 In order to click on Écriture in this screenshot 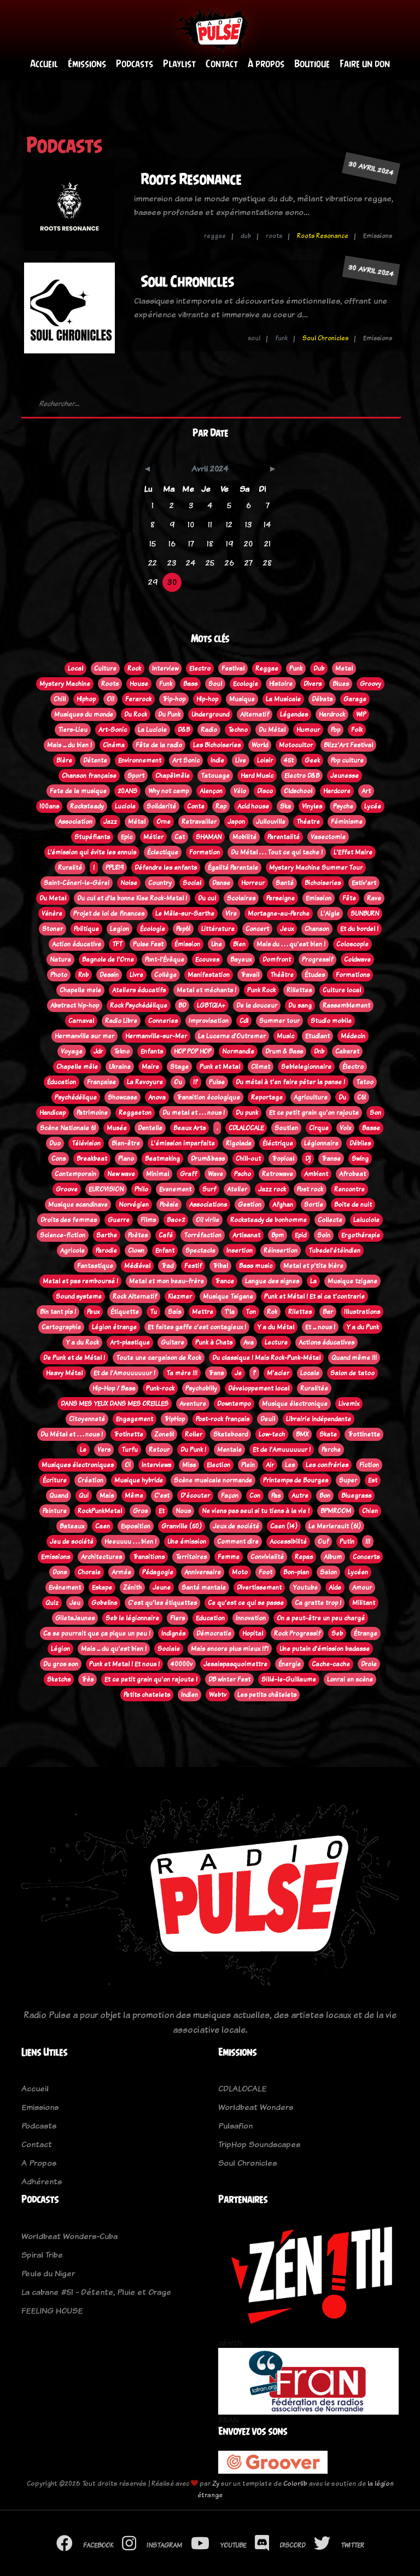, I will do `click(55, 1480)`.